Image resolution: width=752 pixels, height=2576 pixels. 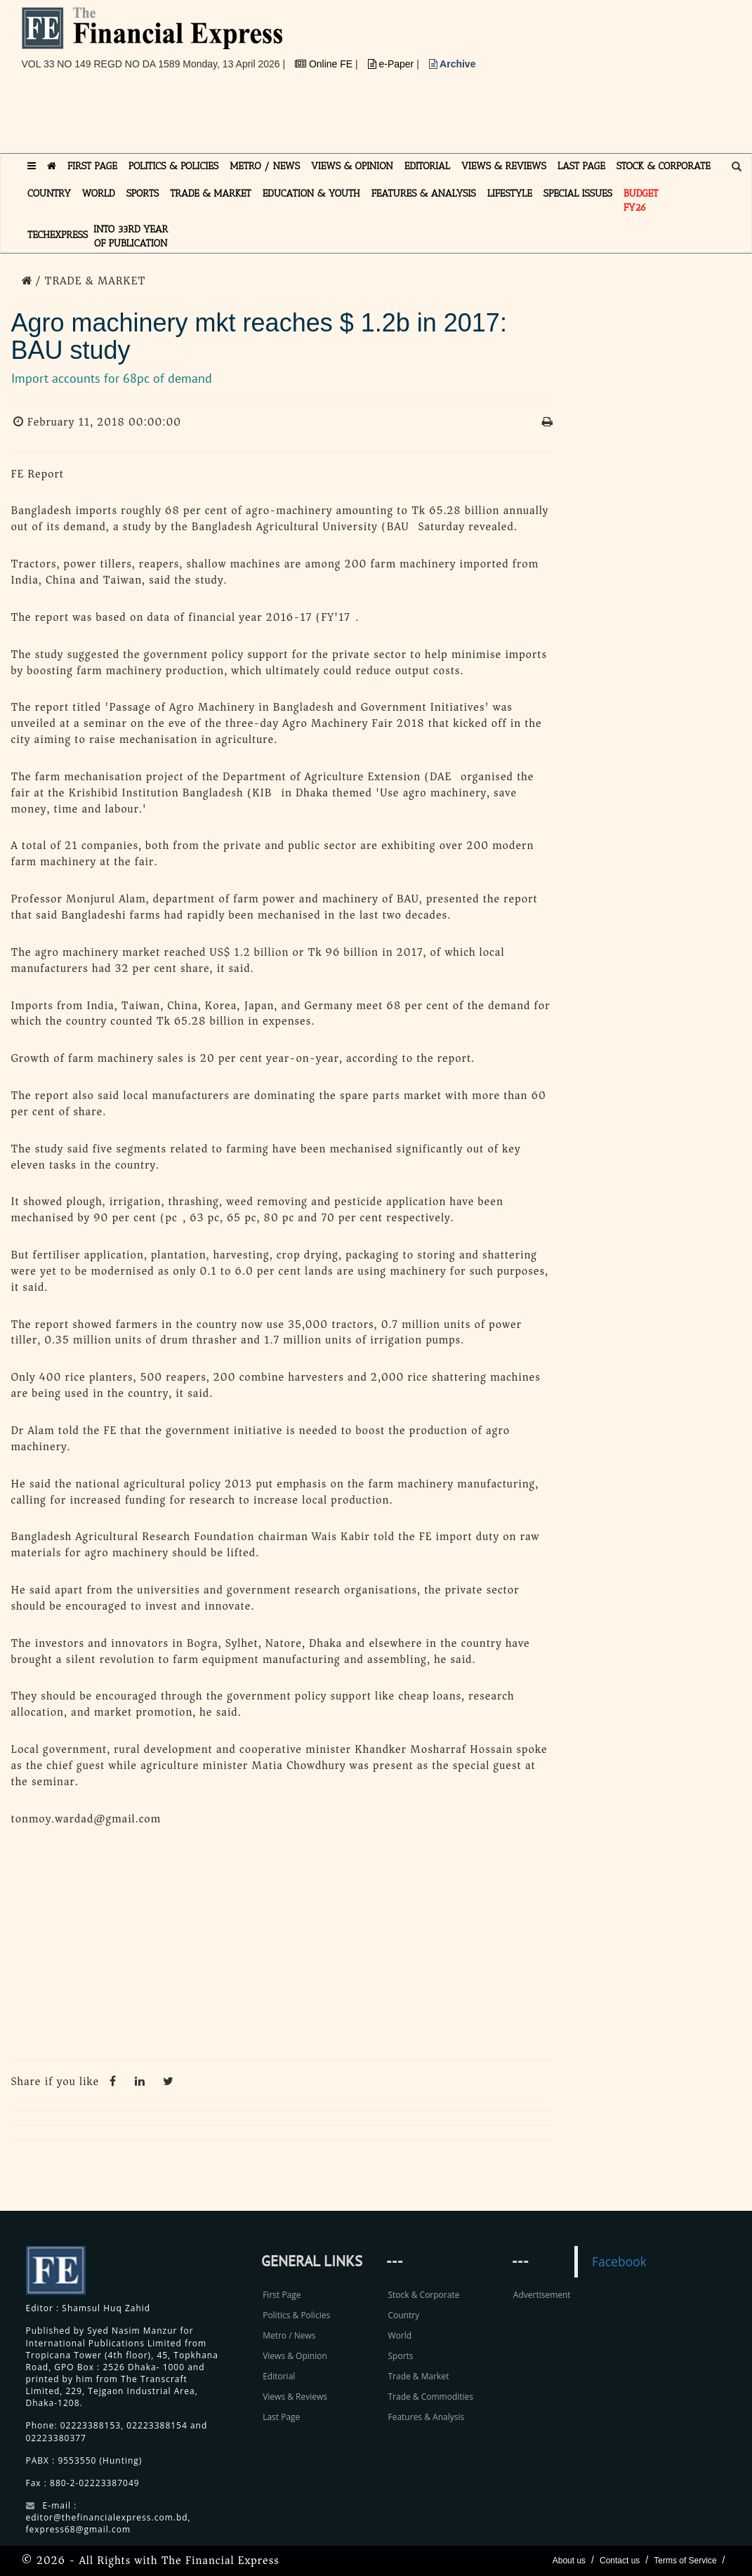 What do you see at coordinates (577, 193) in the screenshot?
I see `SPECIAL ISSUES` at bounding box center [577, 193].